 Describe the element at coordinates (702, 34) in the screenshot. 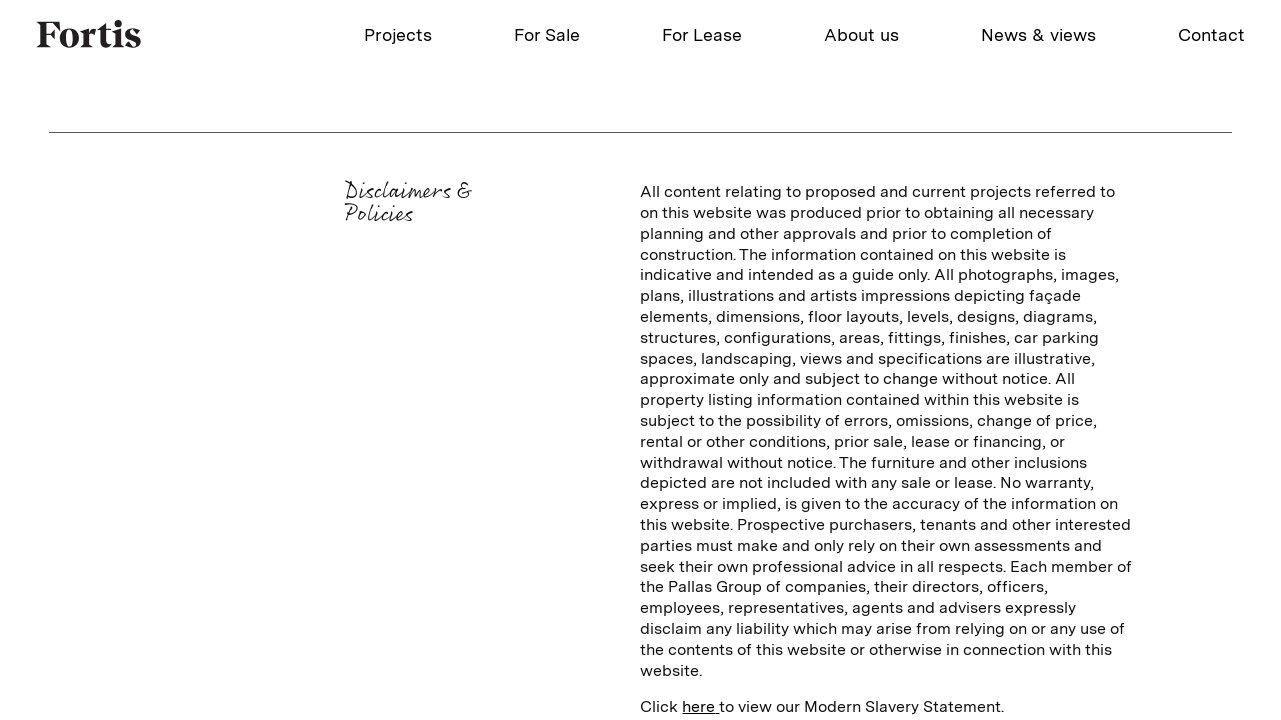

I see `For Lease` at that location.